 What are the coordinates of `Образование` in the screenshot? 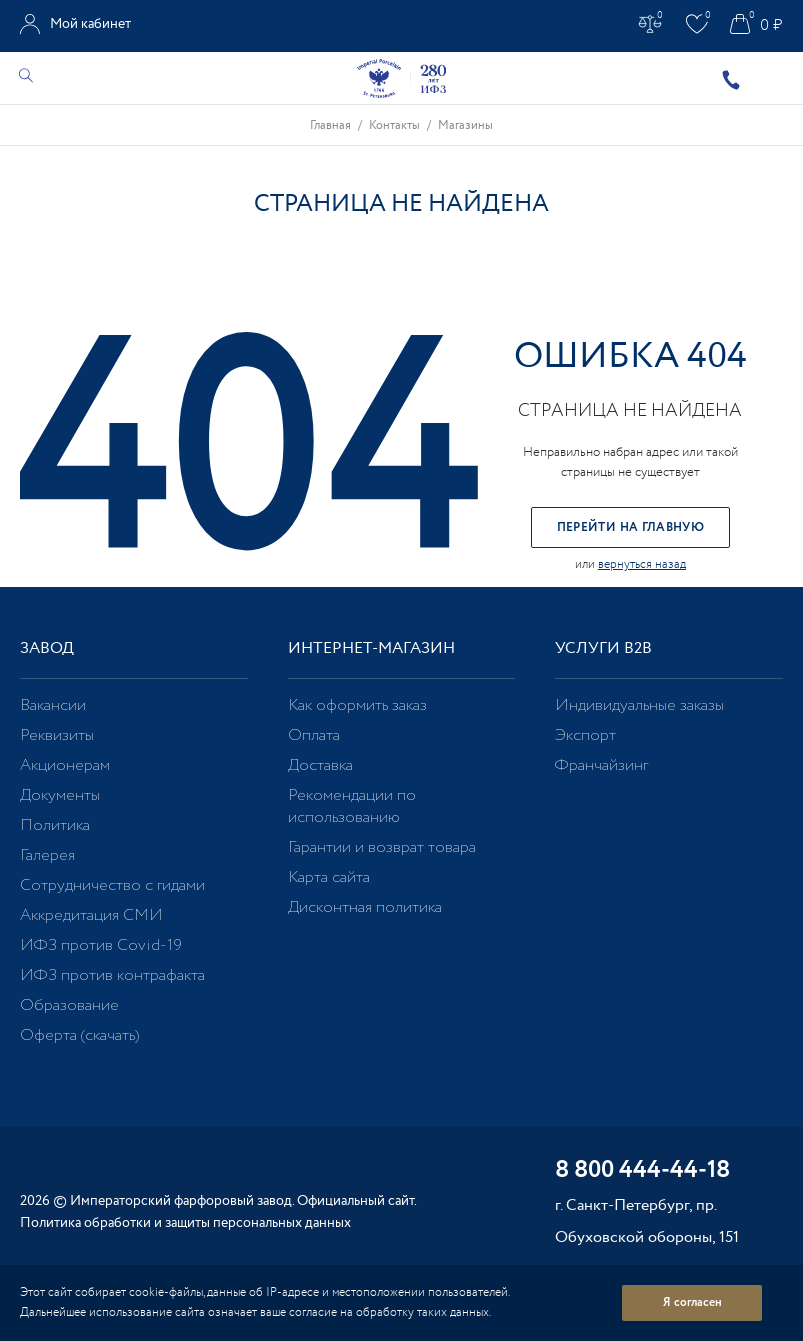 It's located at (69, 1005).